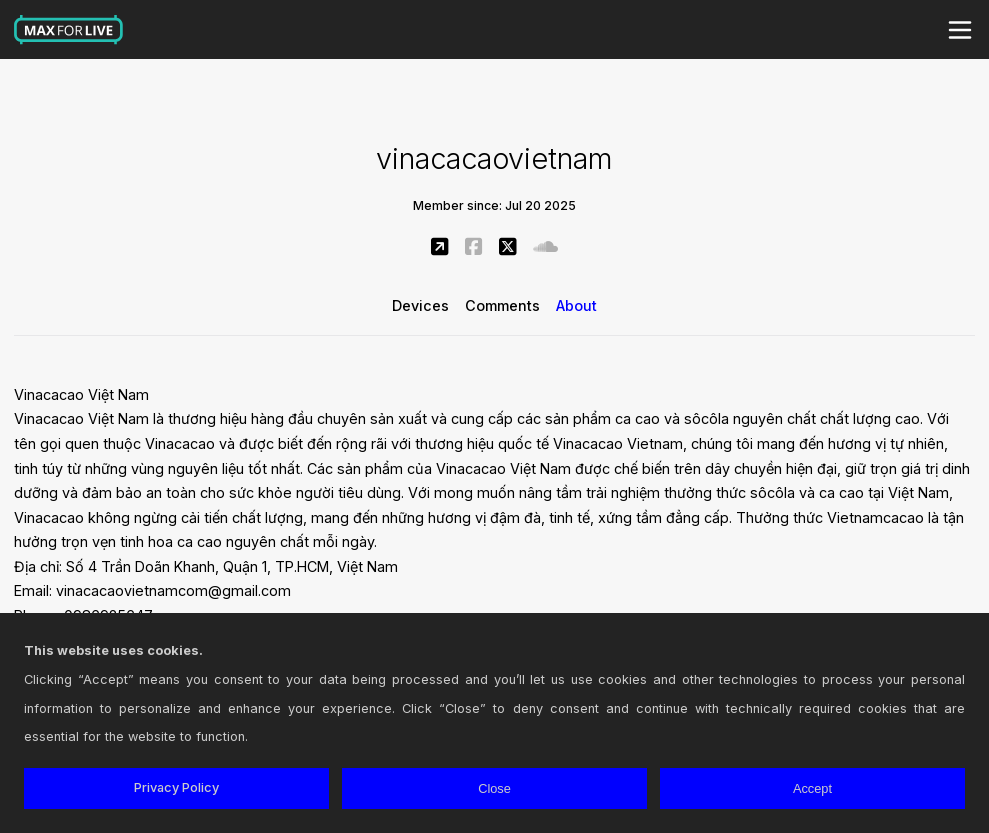 The height and width of the screenshot is (833, 989). What do you see at coordinates (502, 305) in the screenshot?
I see `Comments` at bounding box center [502, 305].